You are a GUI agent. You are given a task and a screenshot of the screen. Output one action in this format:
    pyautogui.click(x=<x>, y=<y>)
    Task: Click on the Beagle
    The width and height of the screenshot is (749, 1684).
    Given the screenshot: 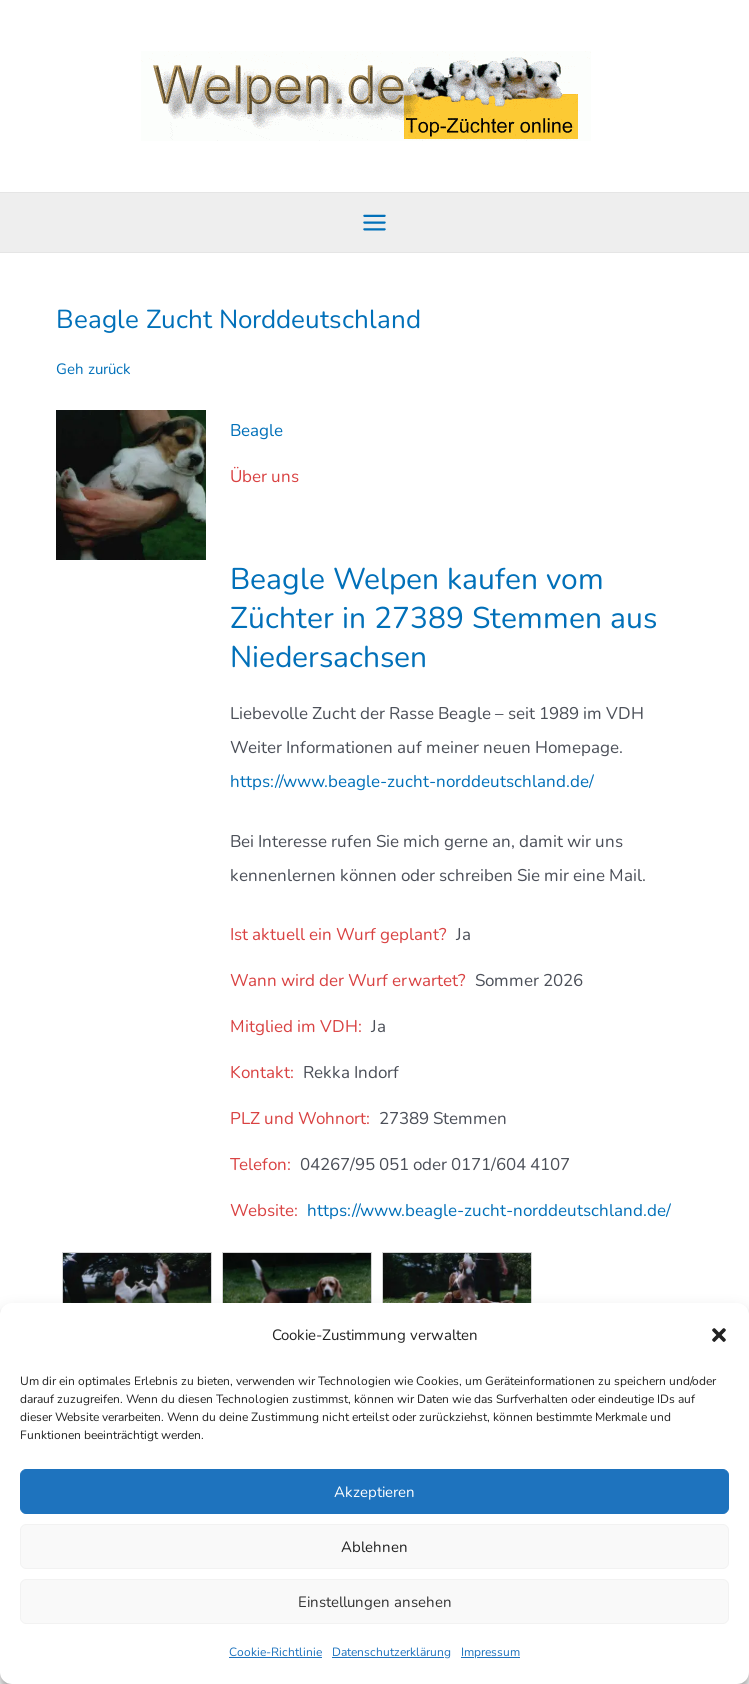 What is the action you would take?
    pyautogui.click(x=256, y=430)
    